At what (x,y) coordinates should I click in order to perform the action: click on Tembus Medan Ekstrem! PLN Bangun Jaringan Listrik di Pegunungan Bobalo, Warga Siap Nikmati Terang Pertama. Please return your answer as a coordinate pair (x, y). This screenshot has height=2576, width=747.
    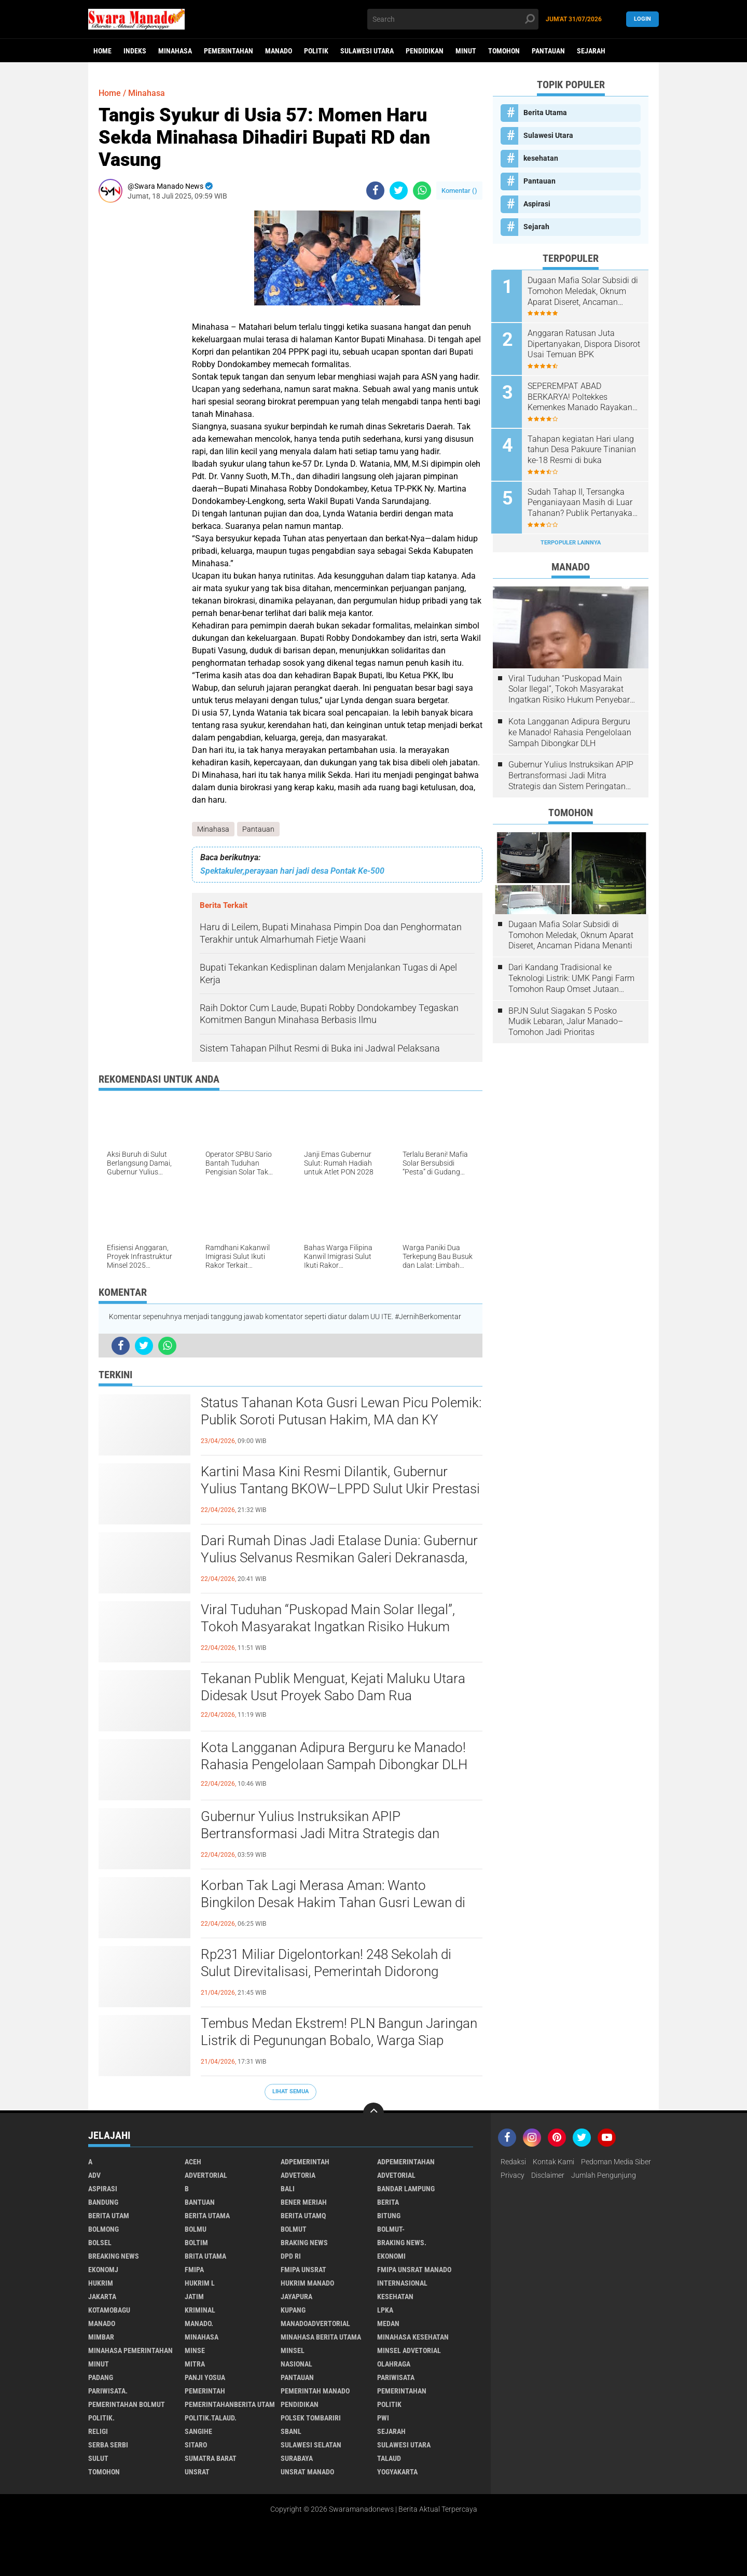
    Looking at the image, I should click on (339, 2040).